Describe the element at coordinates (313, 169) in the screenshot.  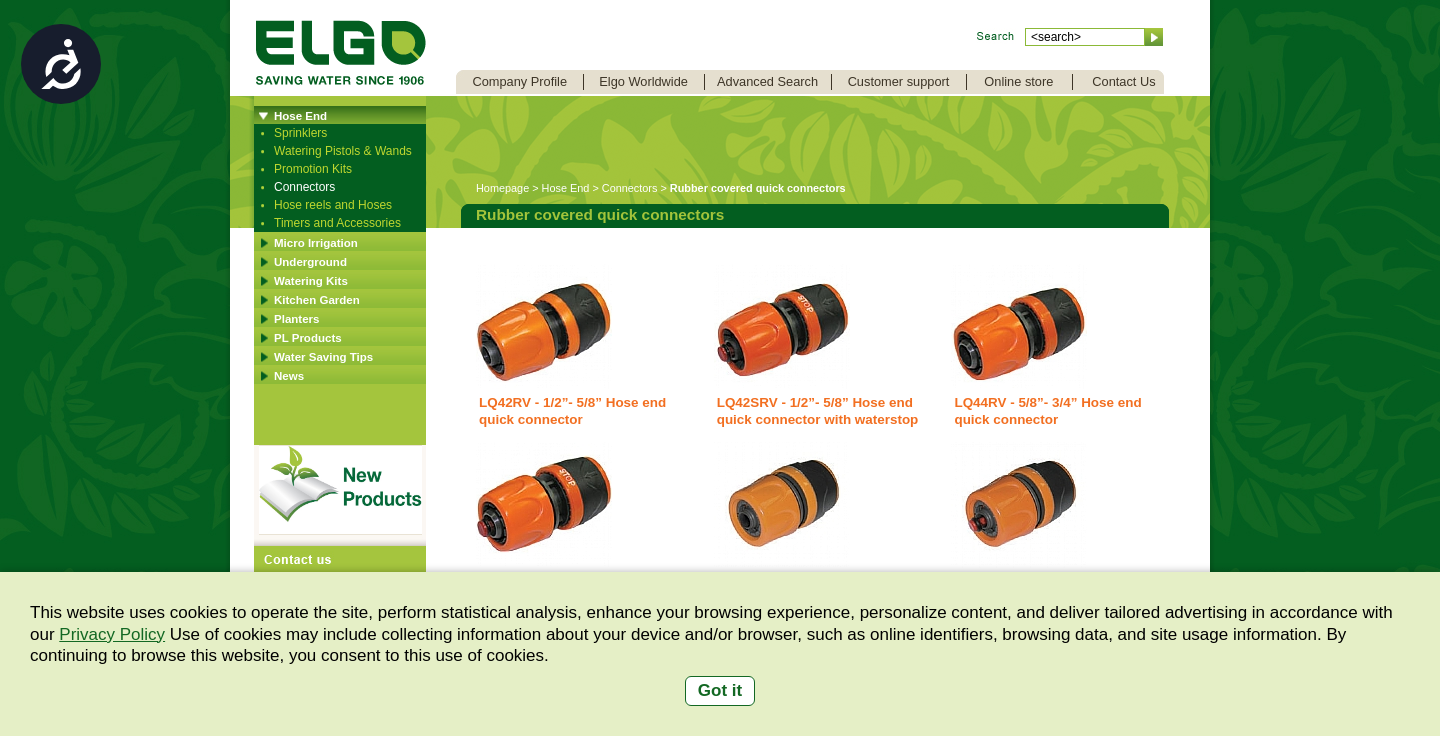
I see `Promotion Kits` at that location.